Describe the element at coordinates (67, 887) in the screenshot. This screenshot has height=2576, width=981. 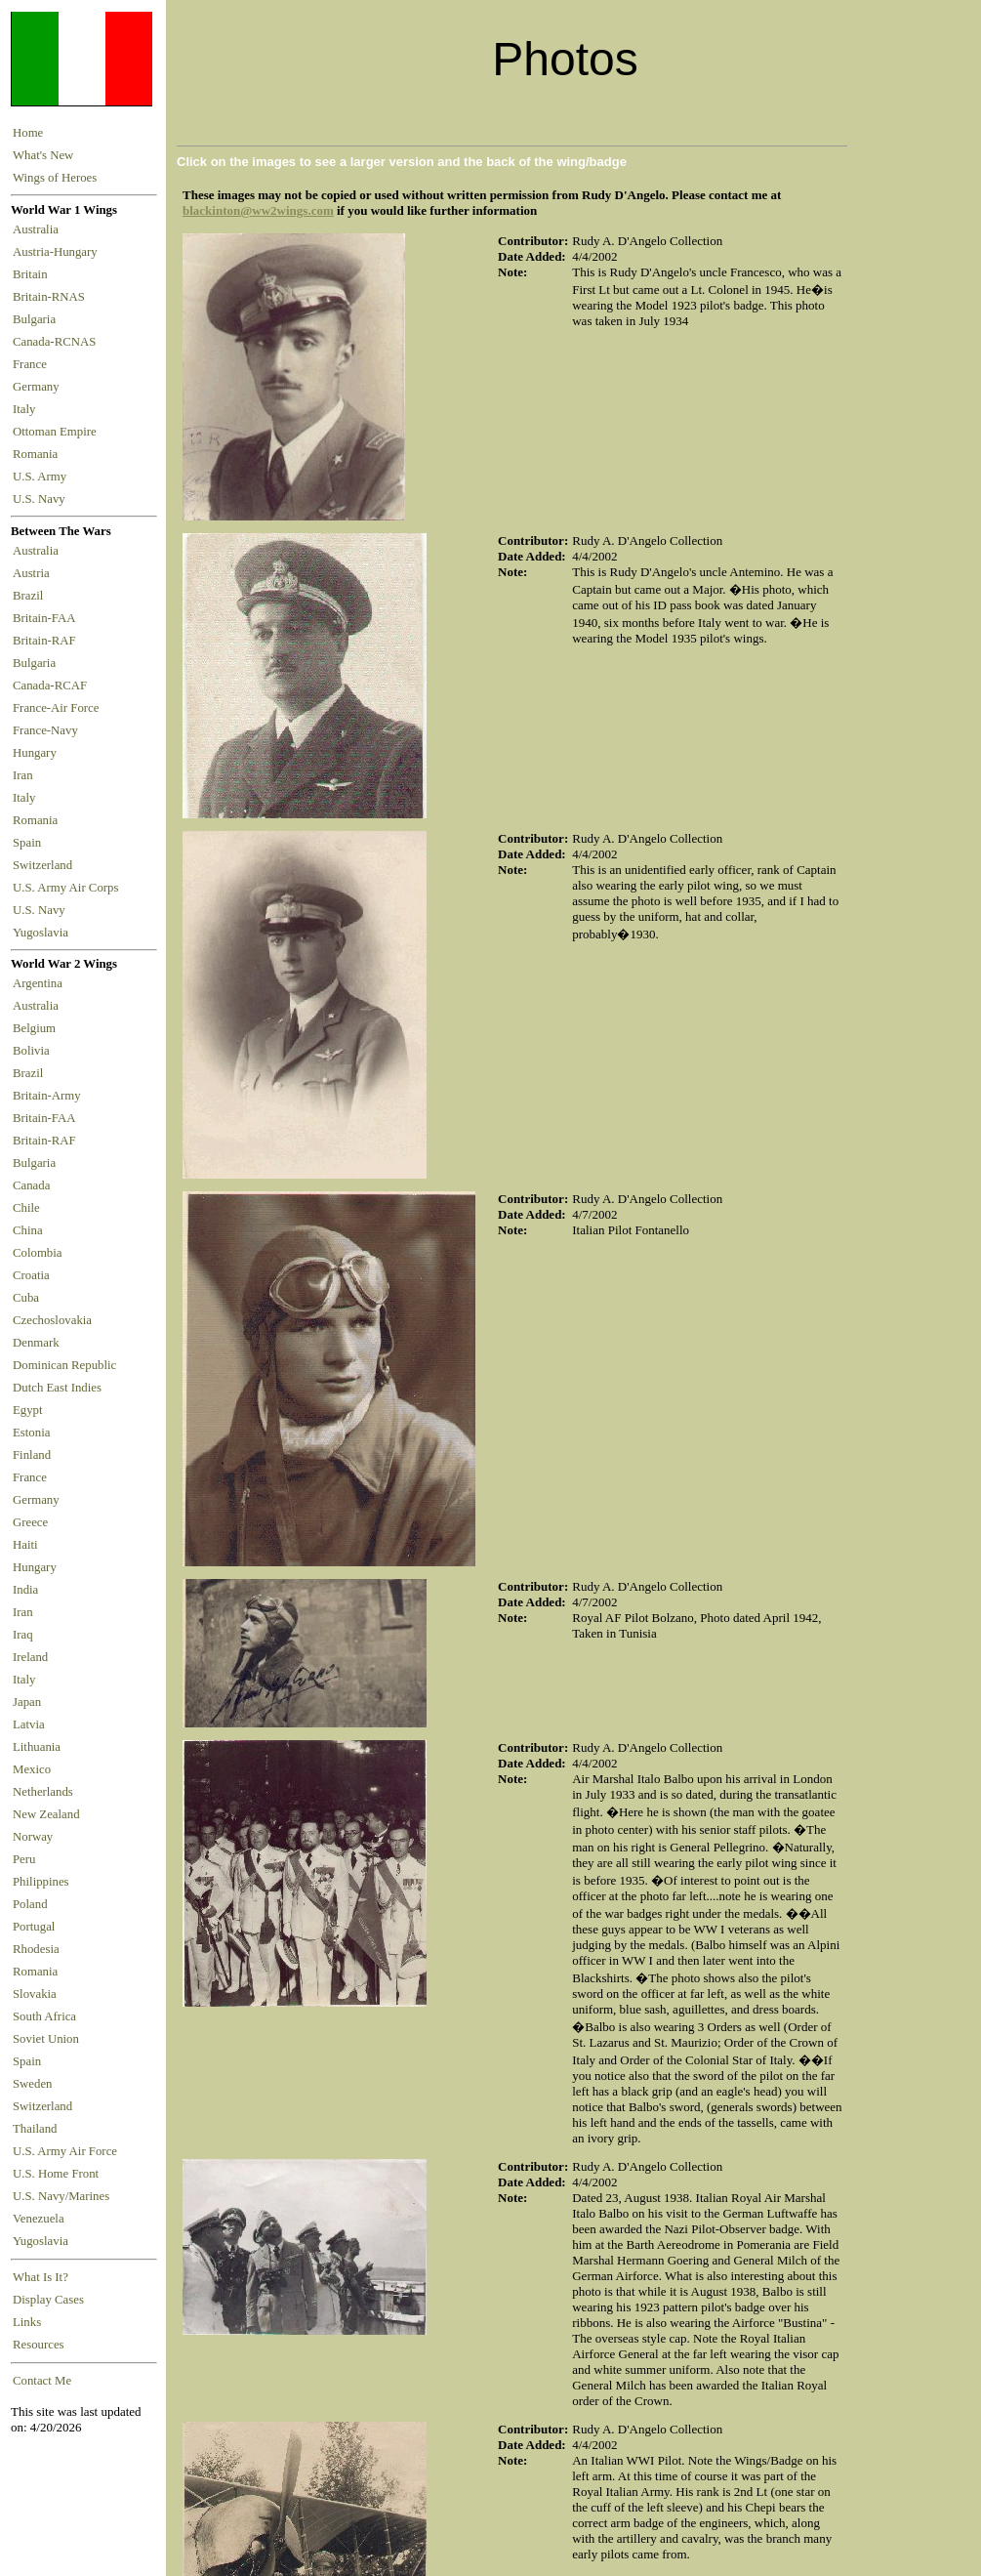
I see `U.S. Army Air Corps` at that location.